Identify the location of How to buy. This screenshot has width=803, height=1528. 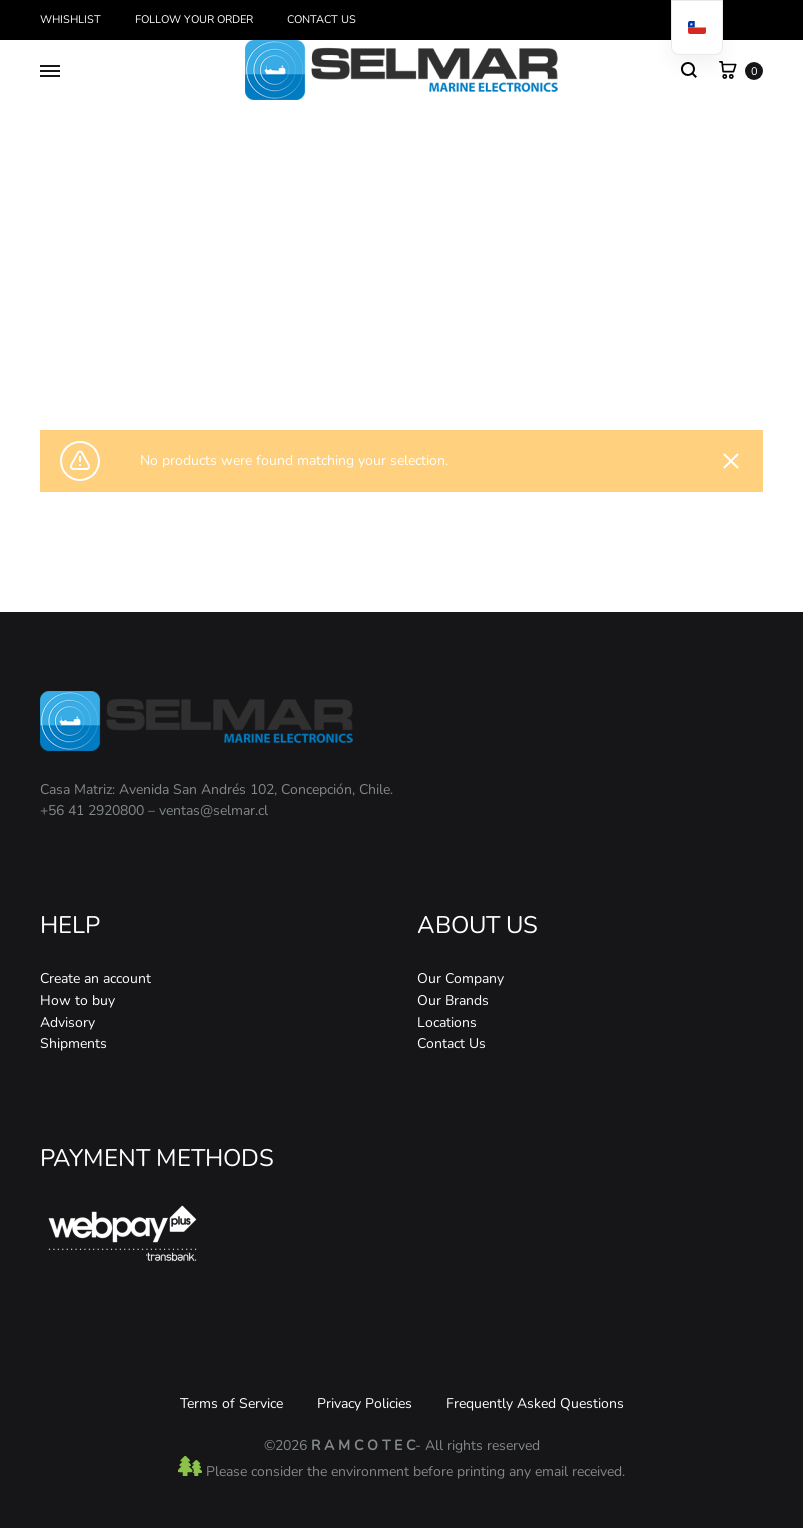
(77, 1000).